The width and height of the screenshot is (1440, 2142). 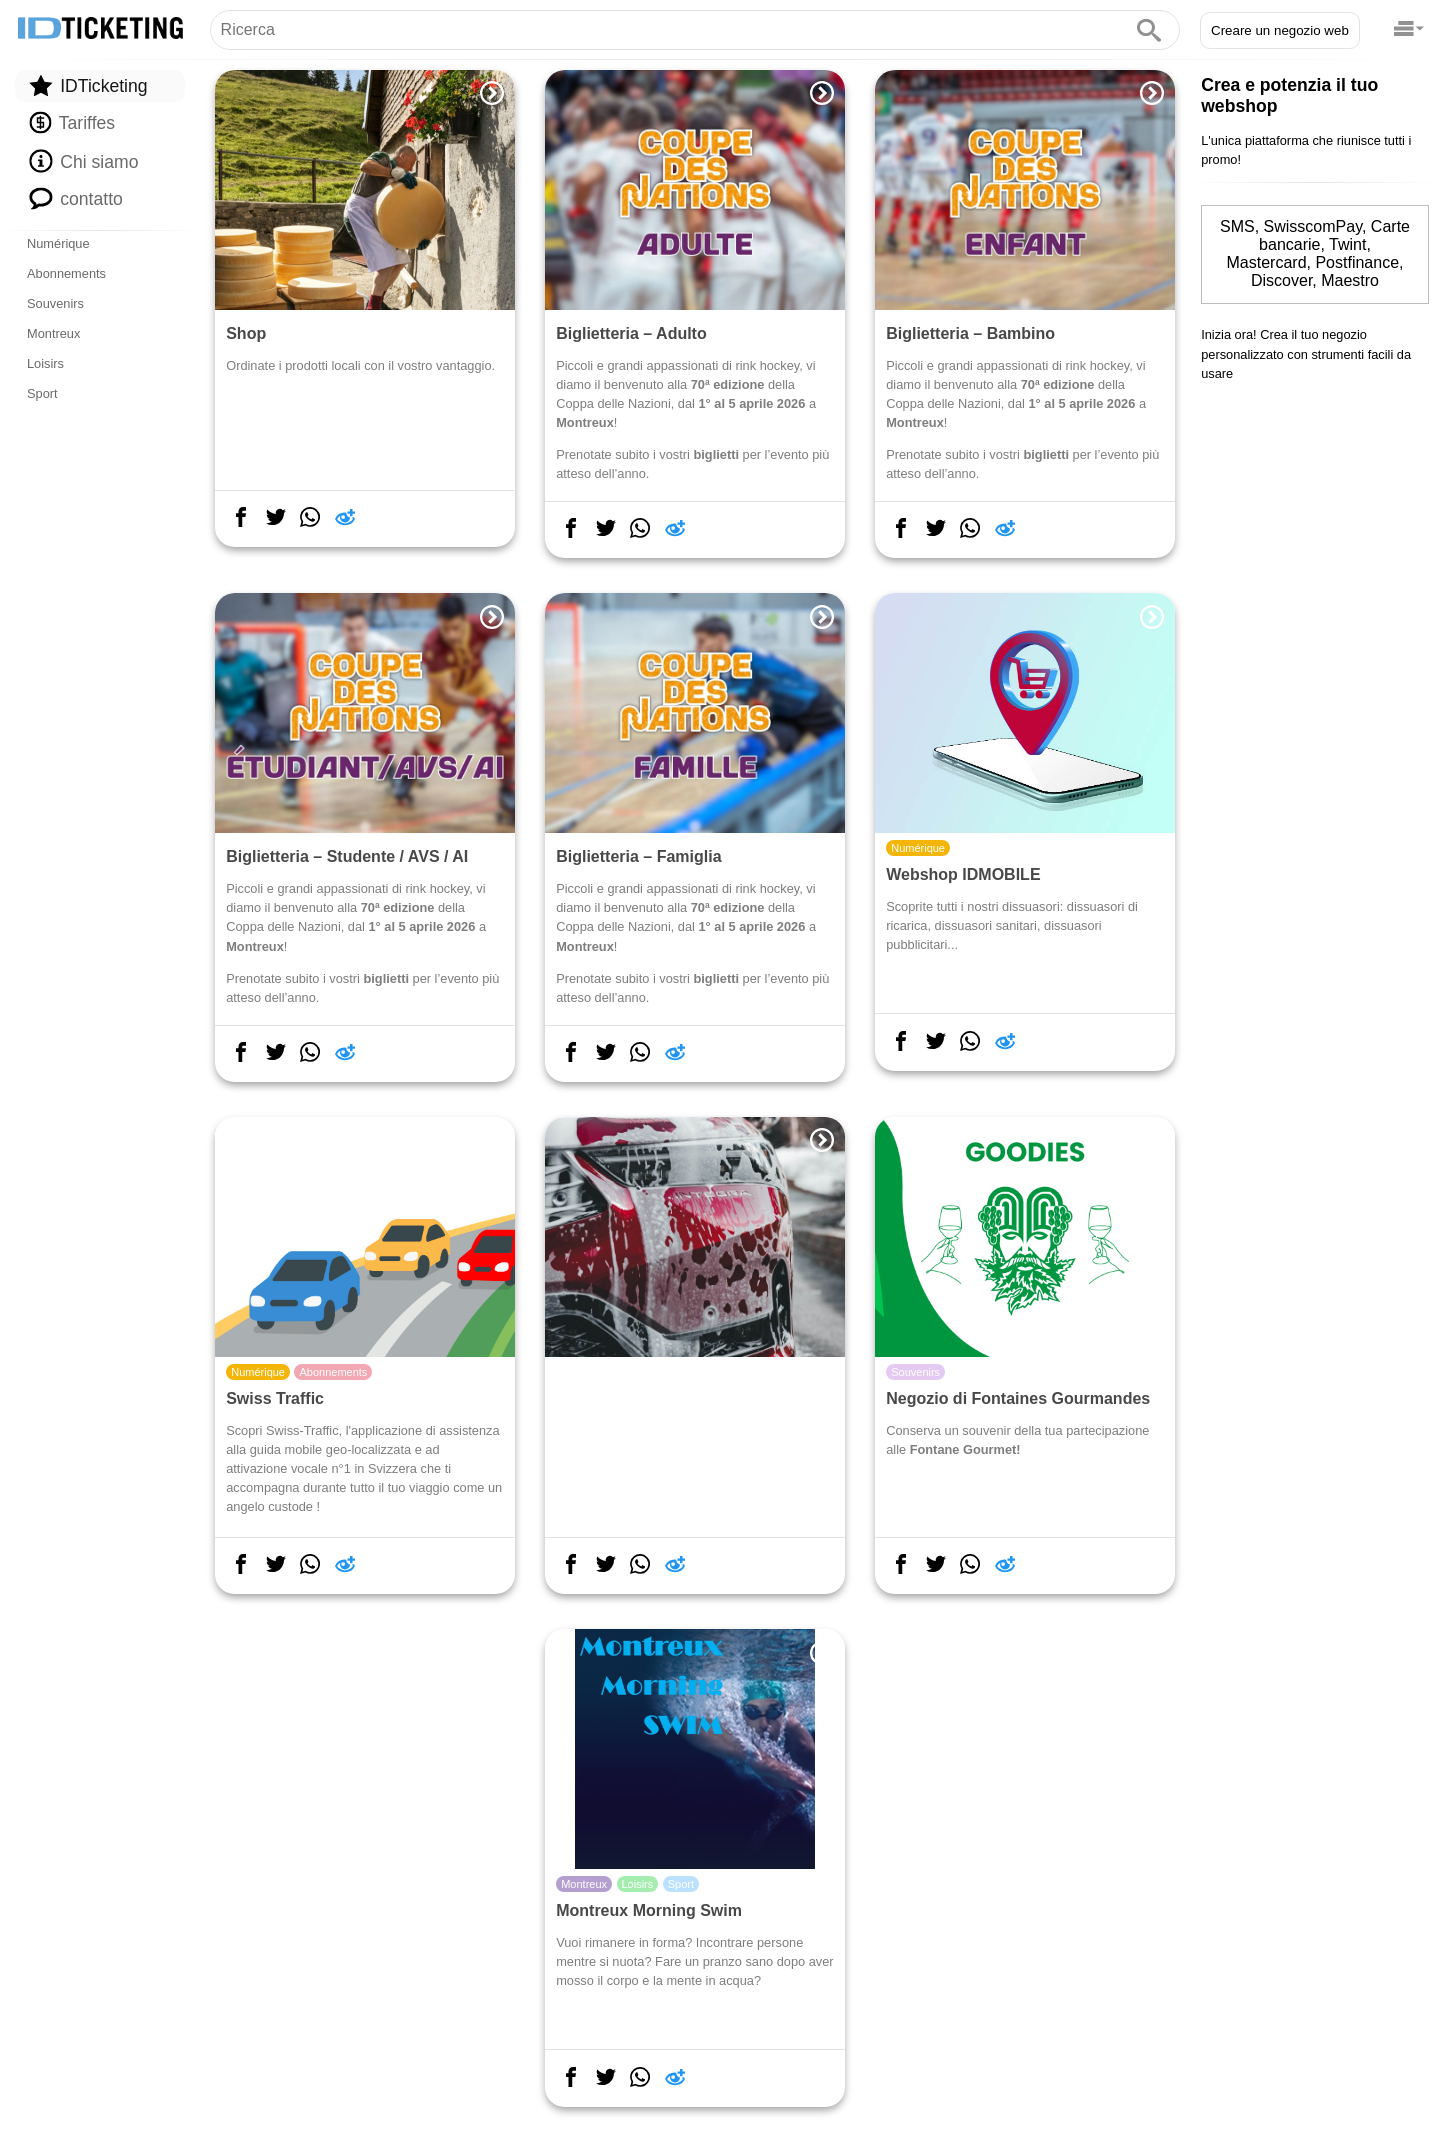 What do you see at coordinates (55, 303) in the screenshot?
I see `Souvenirs` at bounding box center [55, 303].